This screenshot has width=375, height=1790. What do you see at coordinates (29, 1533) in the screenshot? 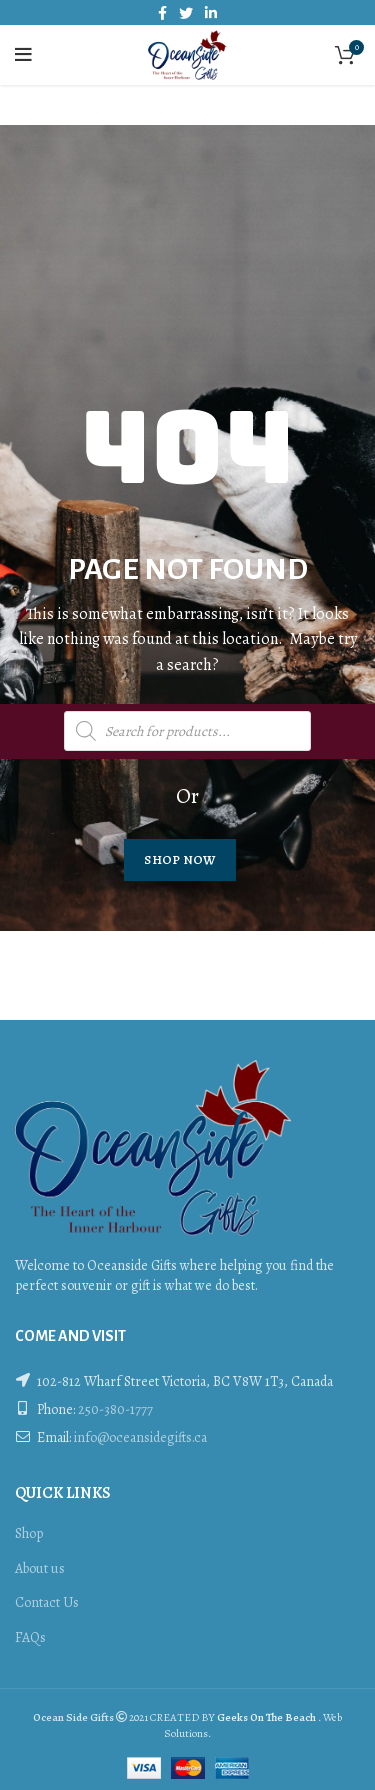
I see `Shop` at bounding box center [29, 1533].